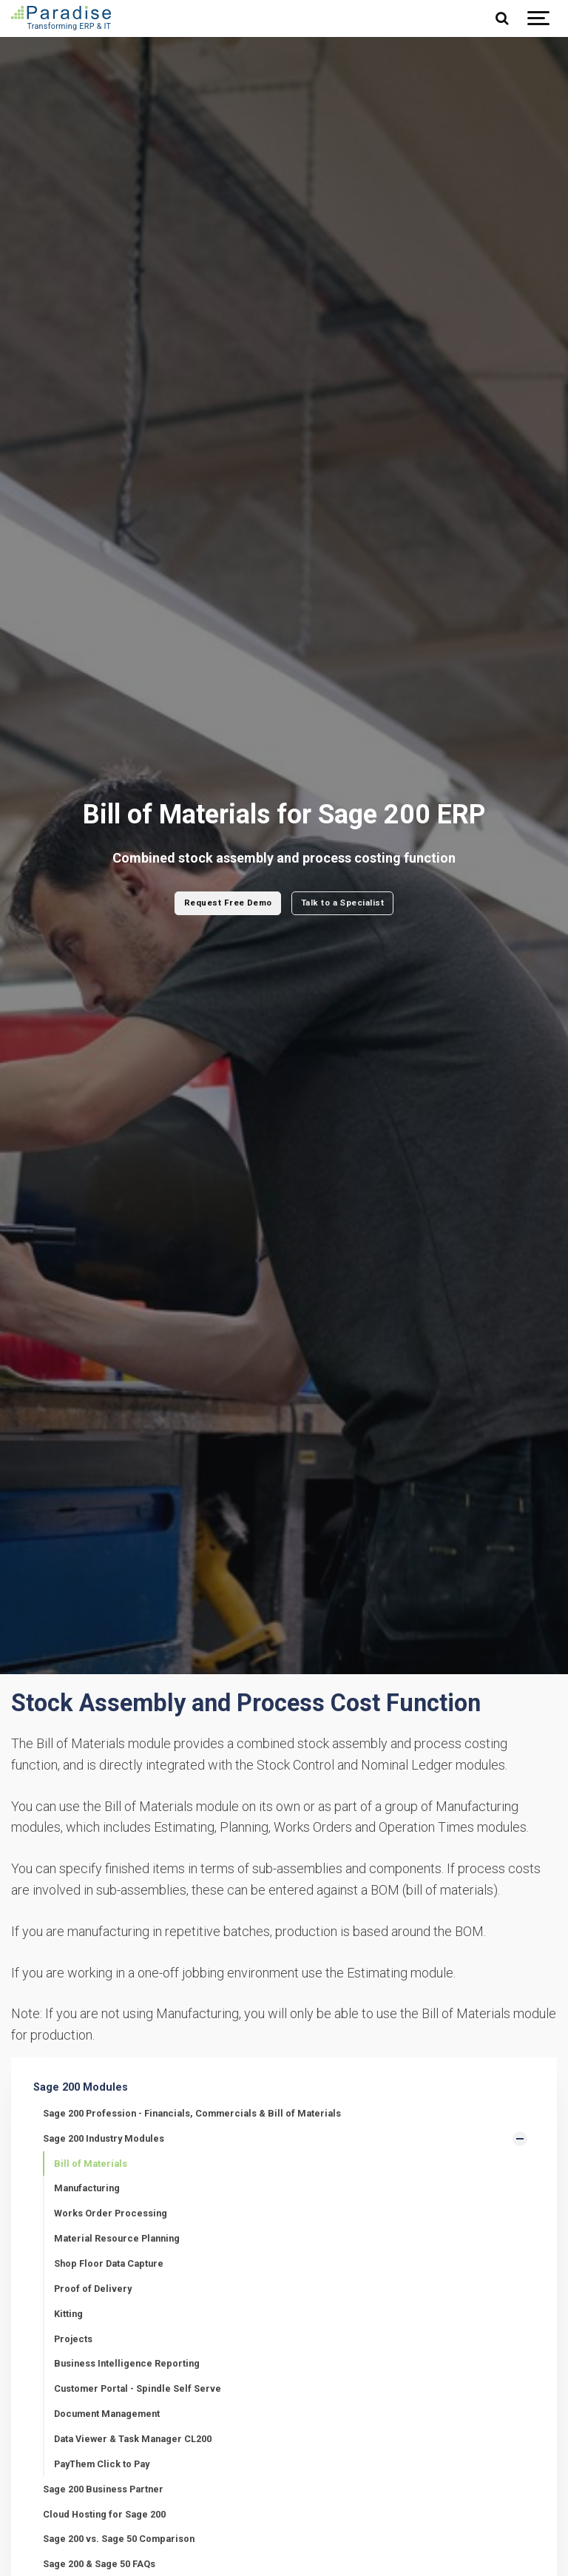 This screenshot has width=568, height=2576. What do you see at coordinates (127, 2363) in the screenshot?
I see `Business Intelligence Reporting` at bounding box center [127, 2363].